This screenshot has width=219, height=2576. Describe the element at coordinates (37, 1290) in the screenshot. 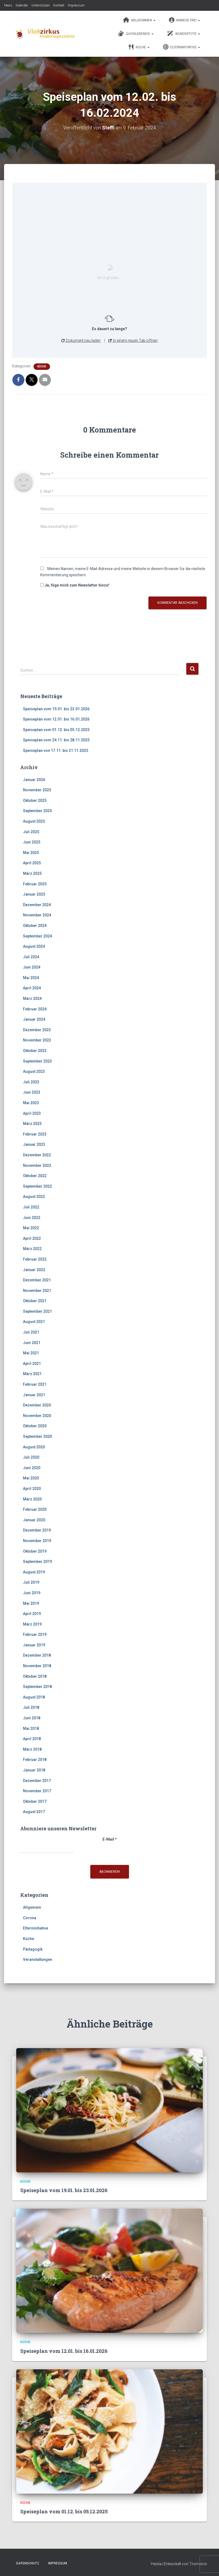

I see `November 2021` at that location.